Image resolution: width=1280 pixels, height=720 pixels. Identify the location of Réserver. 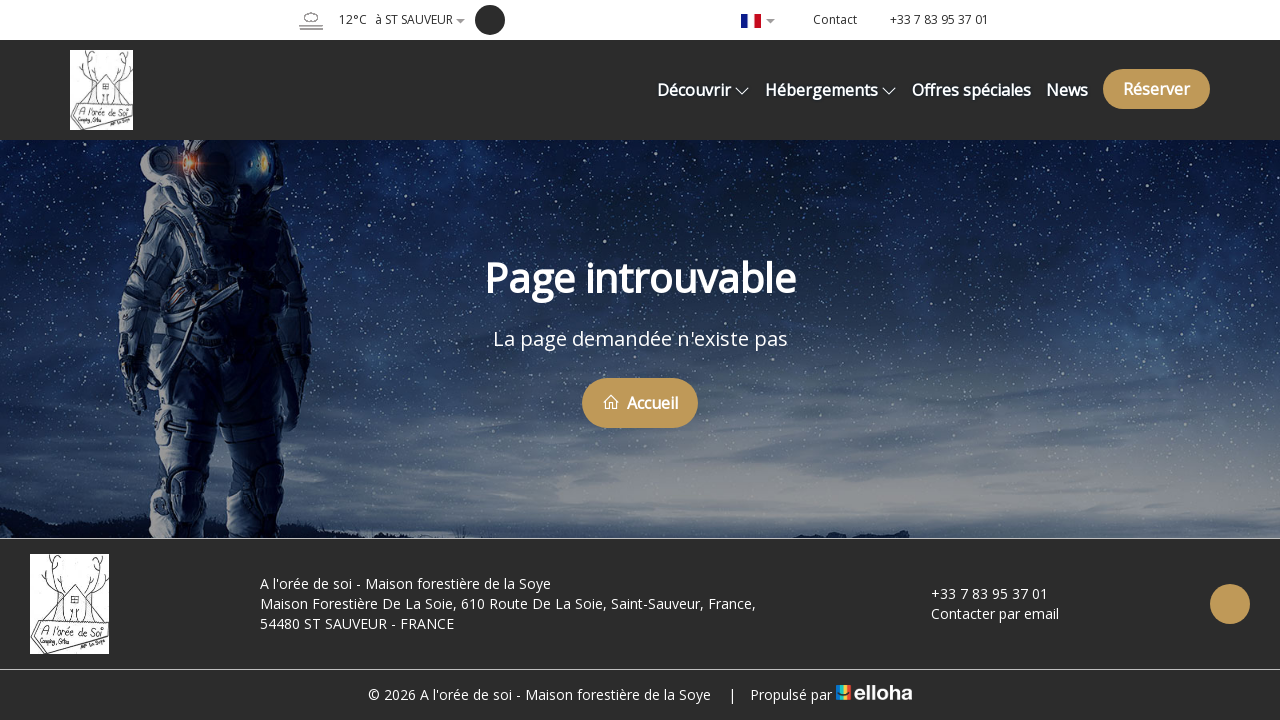
(1156, 89).